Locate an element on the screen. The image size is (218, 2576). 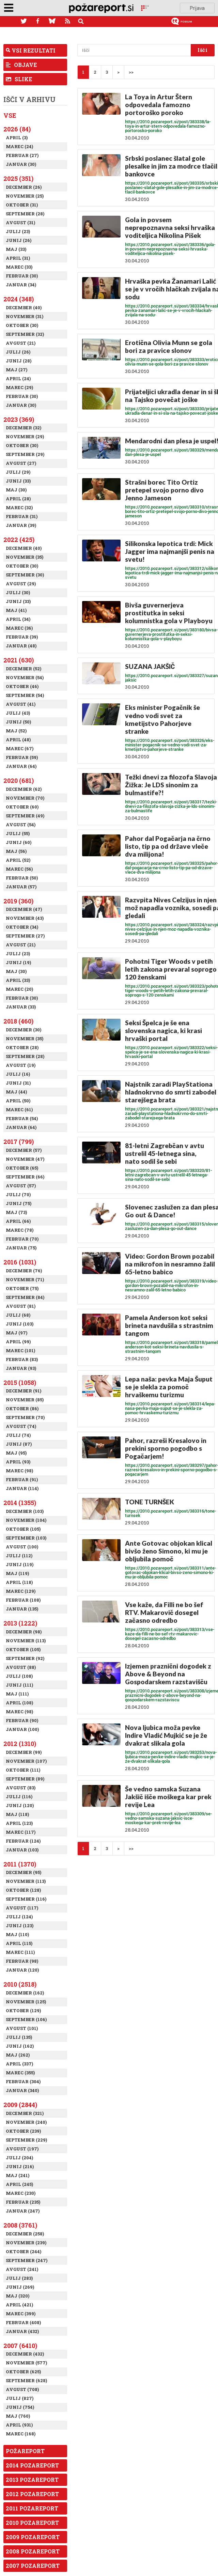
Maj (760) is located at coordinates (18, 2416).